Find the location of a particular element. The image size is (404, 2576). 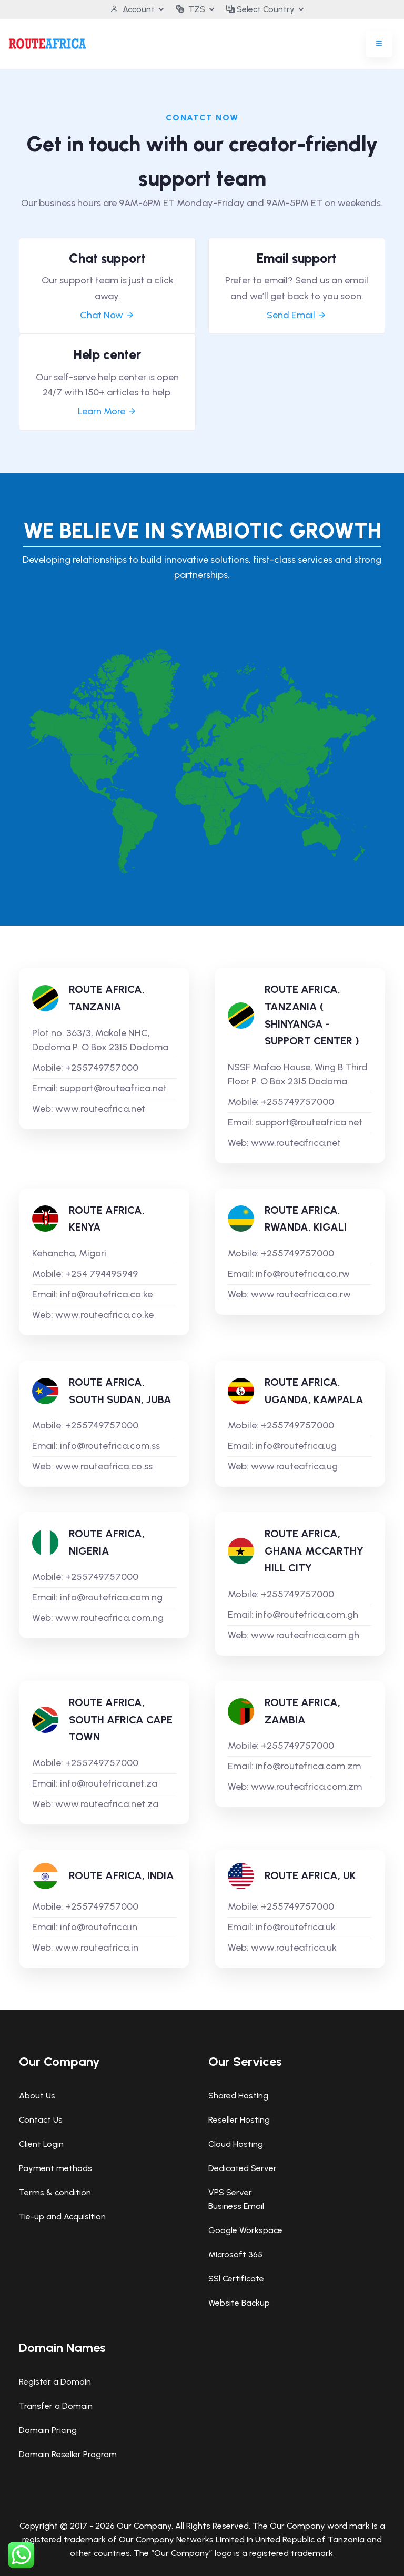

Terms & condition is located at coordinates (55, 2192).